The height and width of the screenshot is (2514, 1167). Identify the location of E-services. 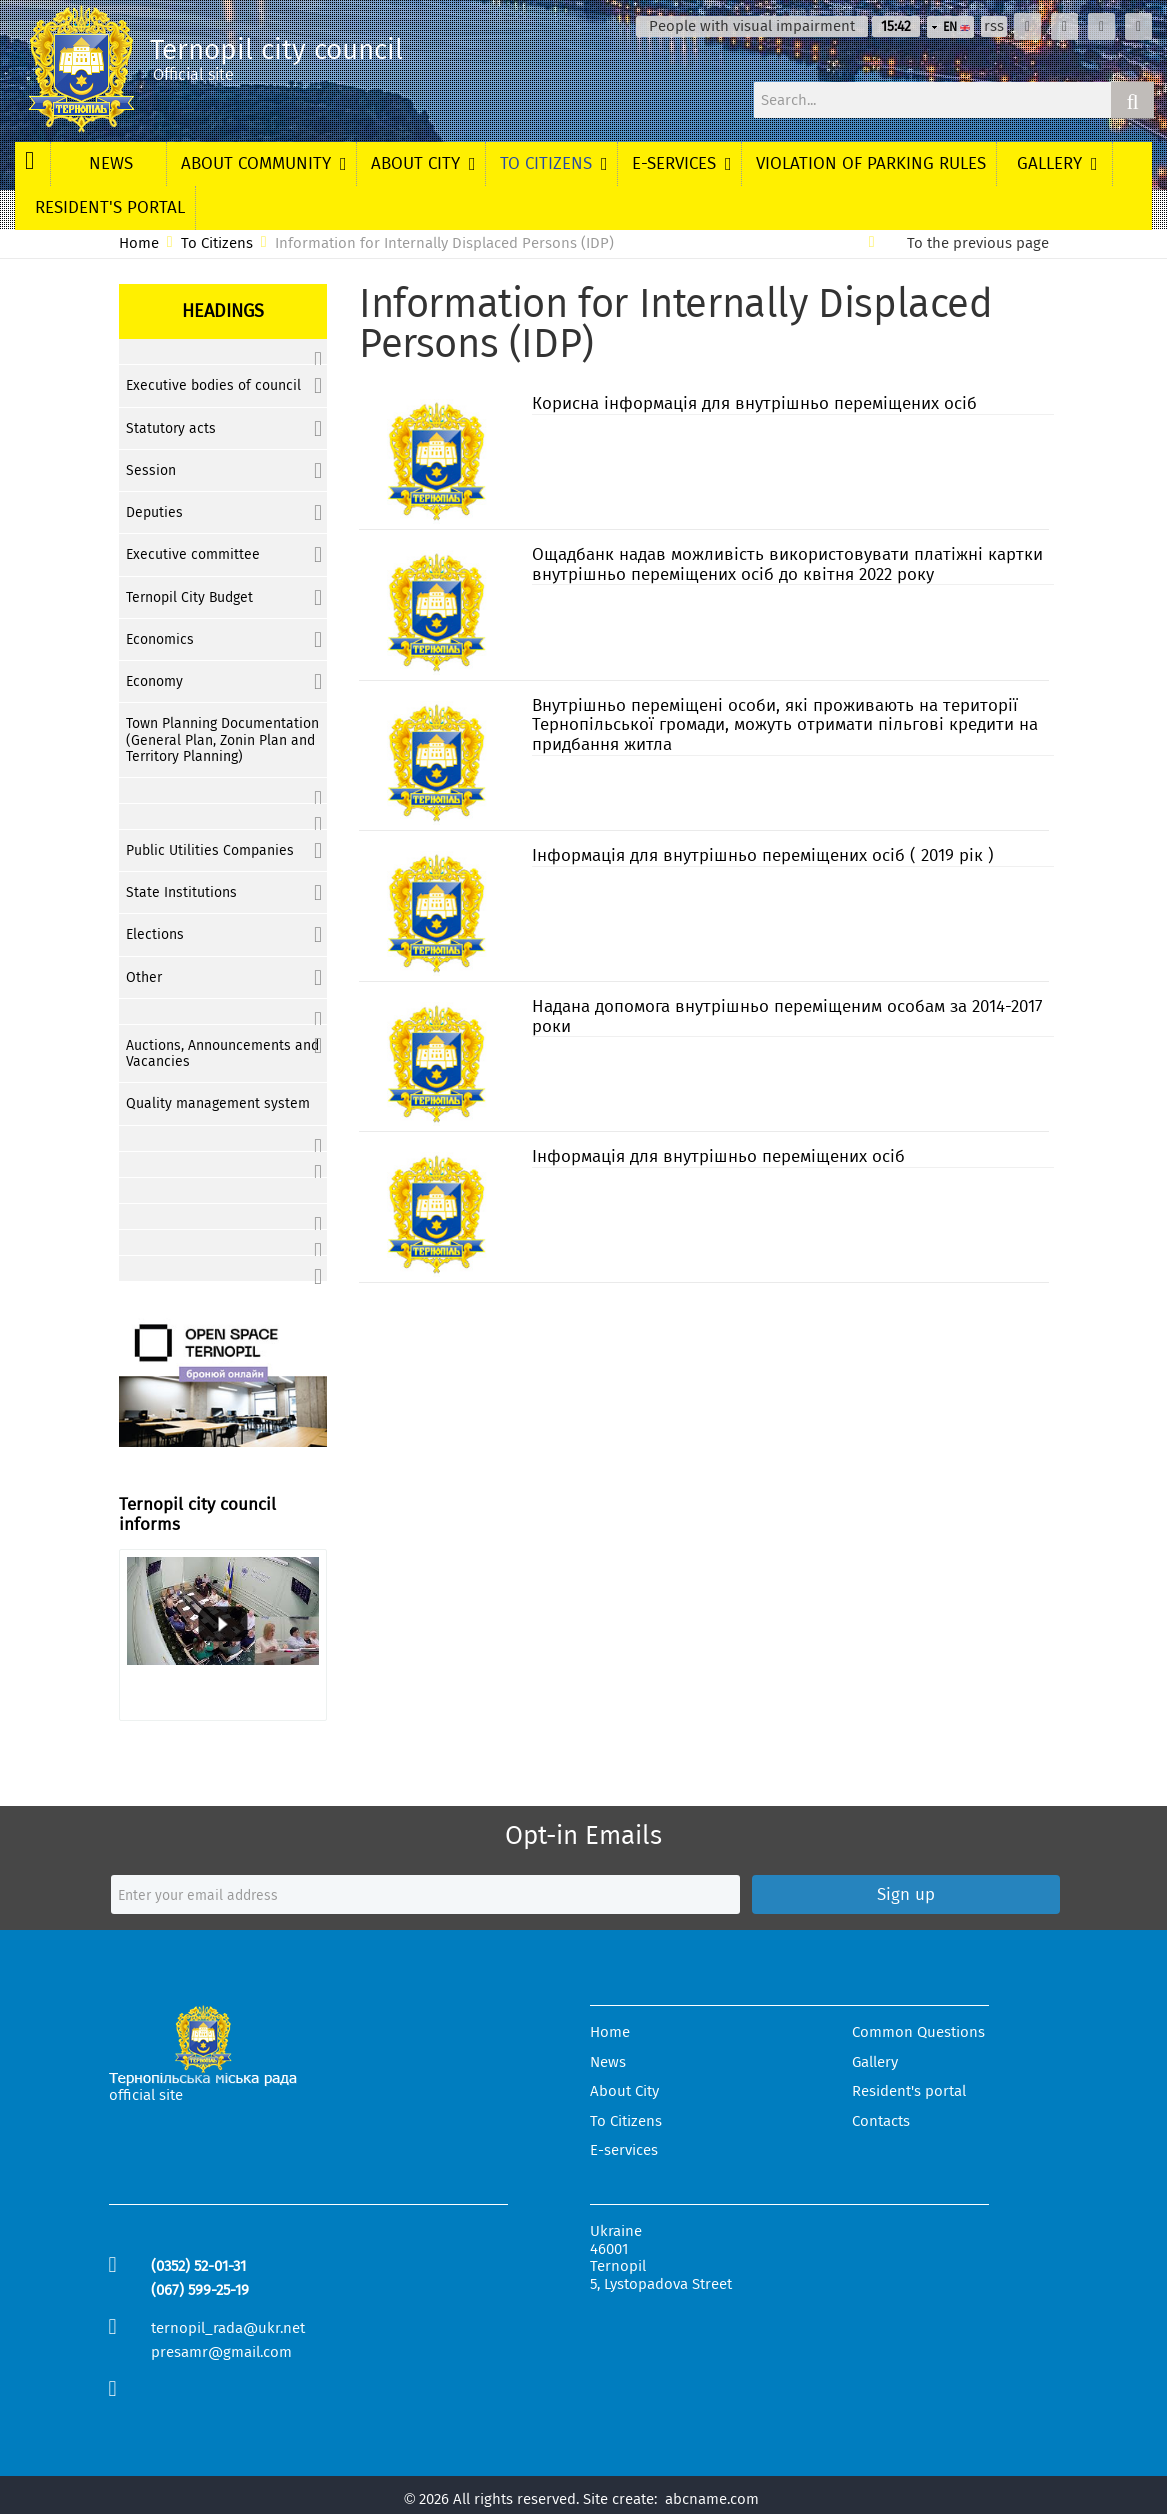
(624, 2150).